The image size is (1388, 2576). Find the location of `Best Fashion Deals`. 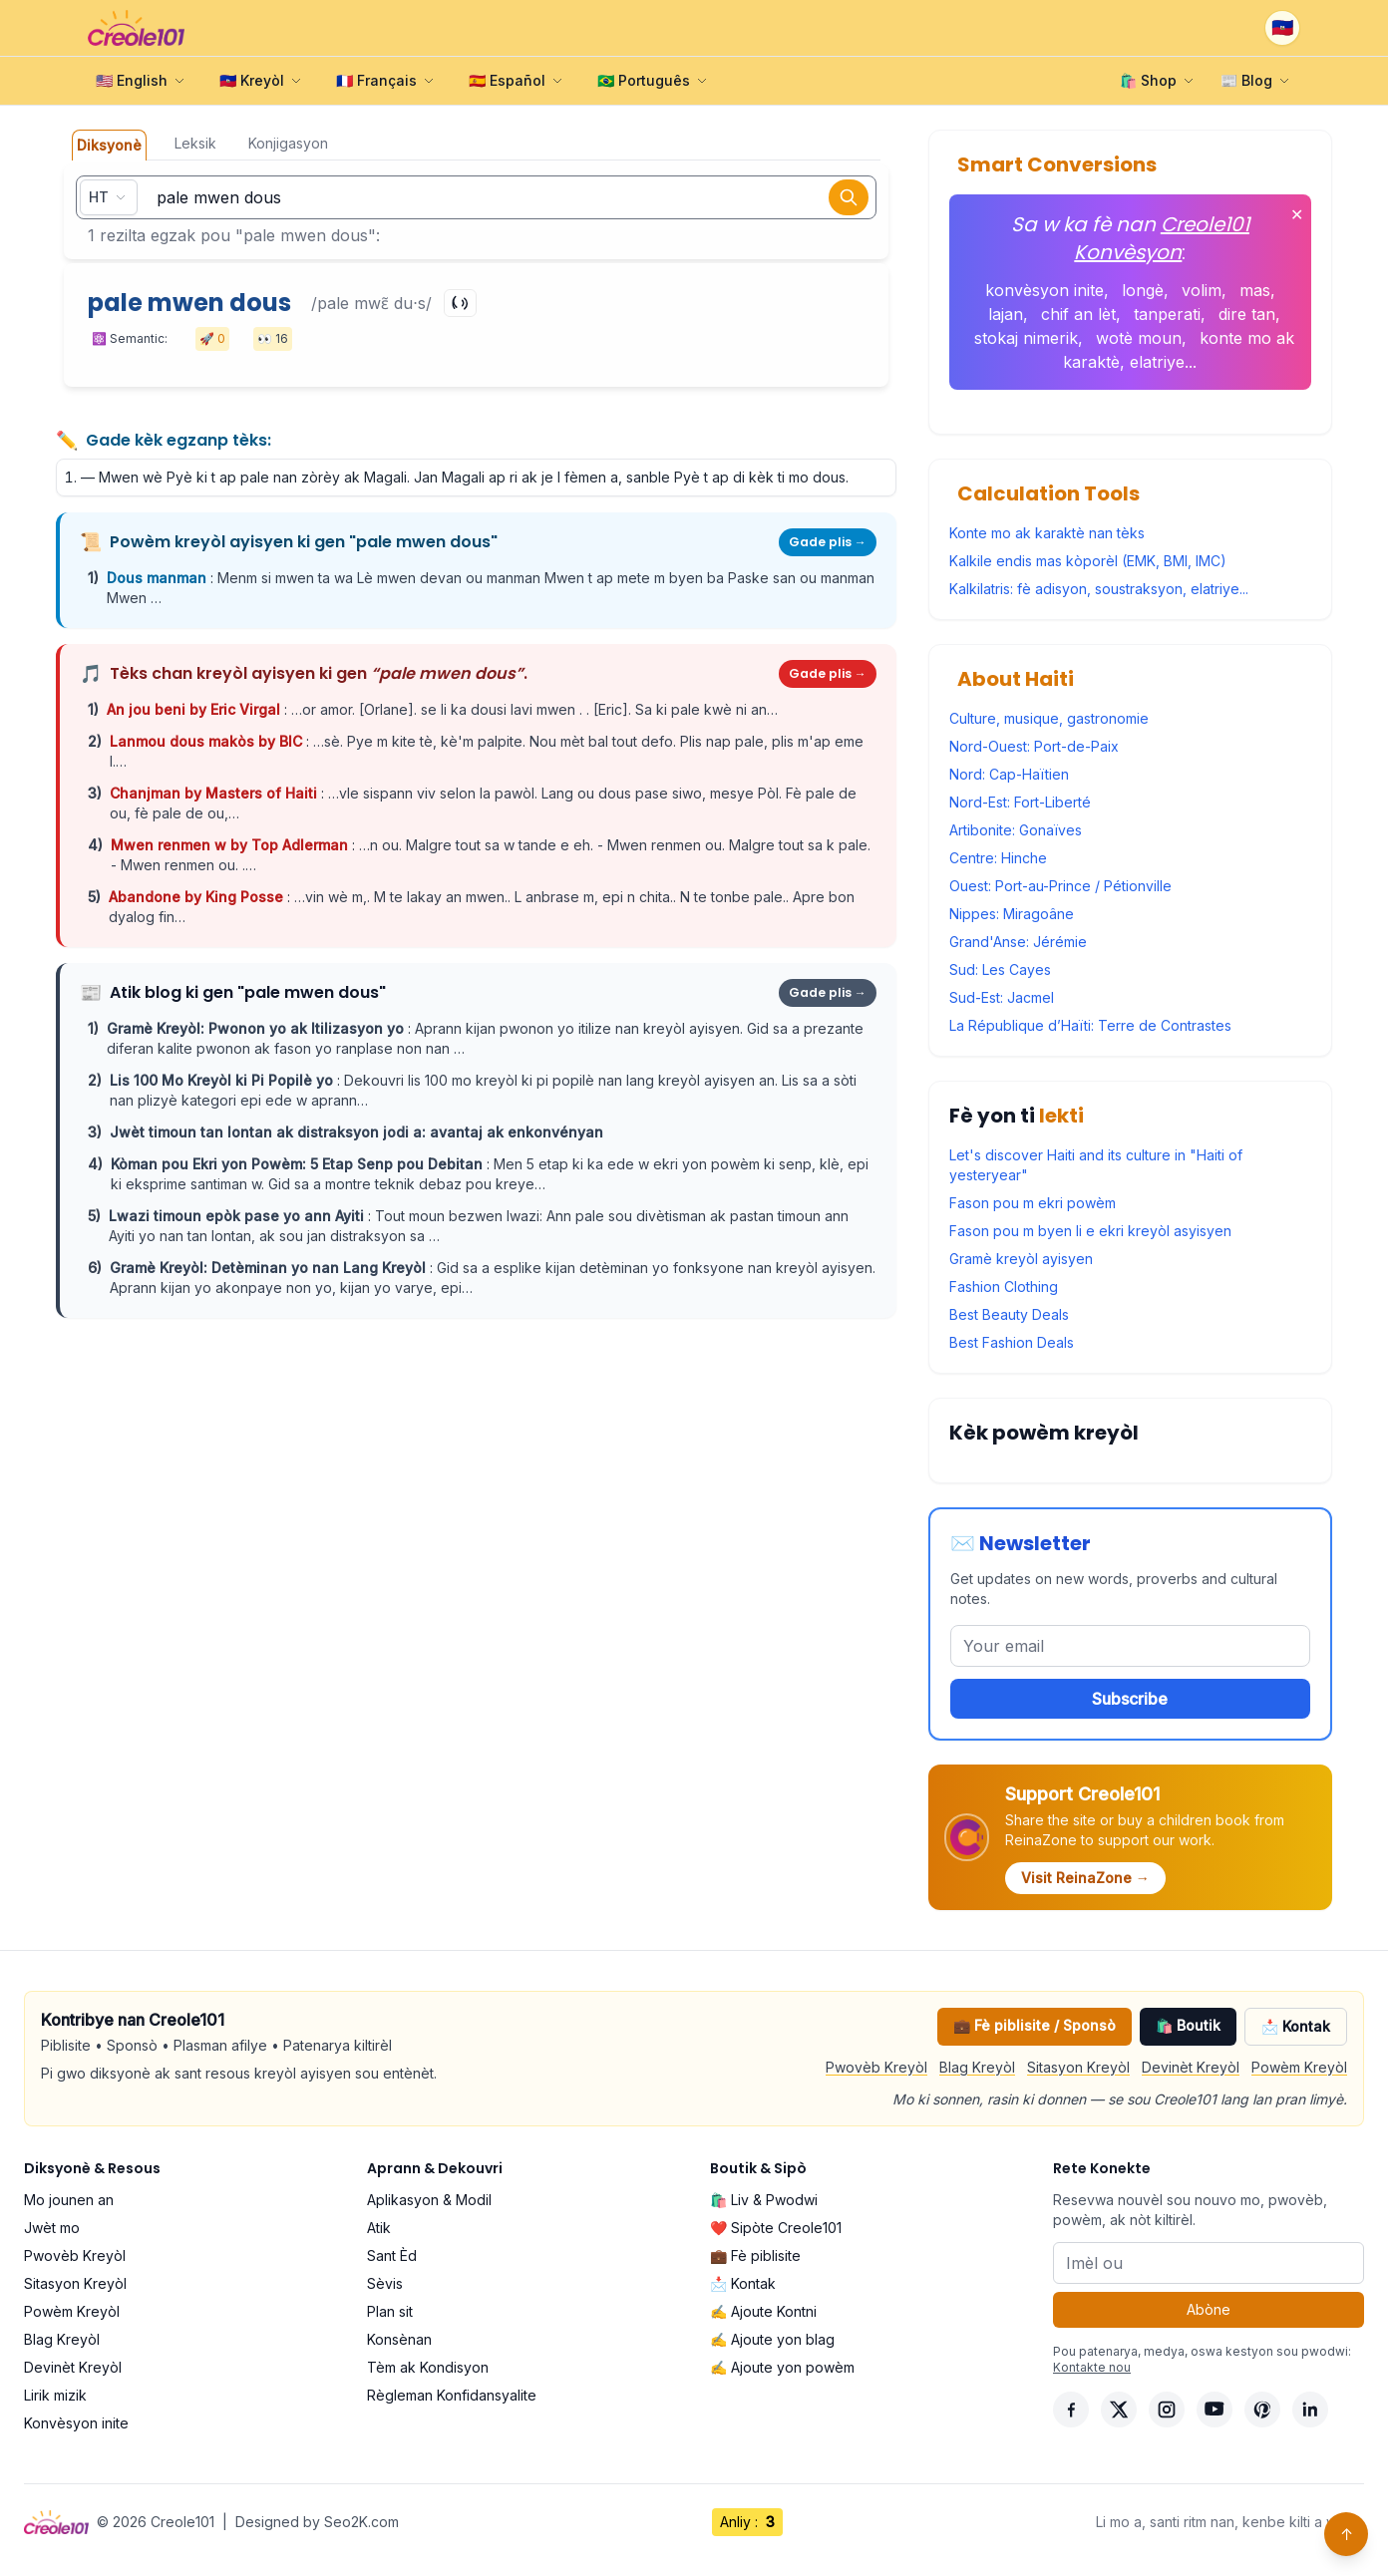

Best Fashion Deals is located at coordinates (1011, 1342).